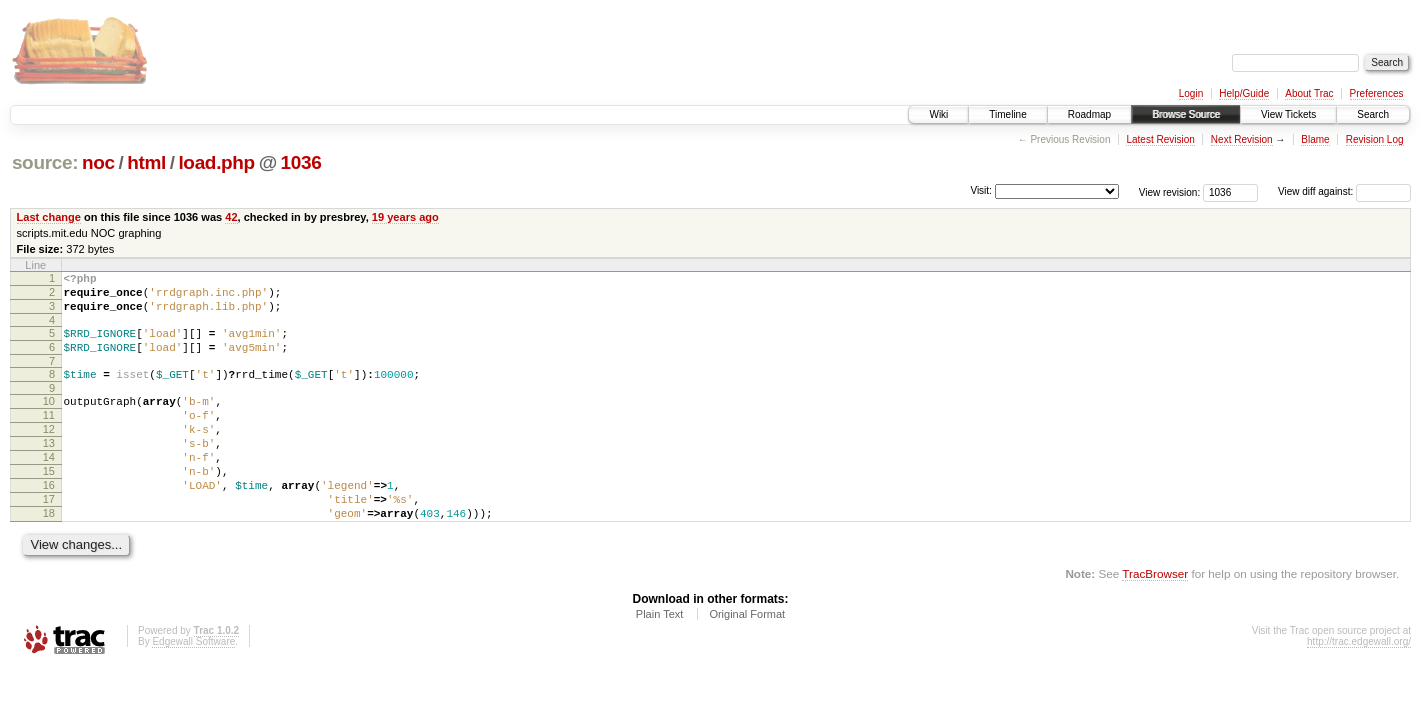 The width and height of the screenshot is (1421, 720). What do you see at coordinates (1191, 93) in the screenshot?
I see `Login` at bounding box center [1191, 93].